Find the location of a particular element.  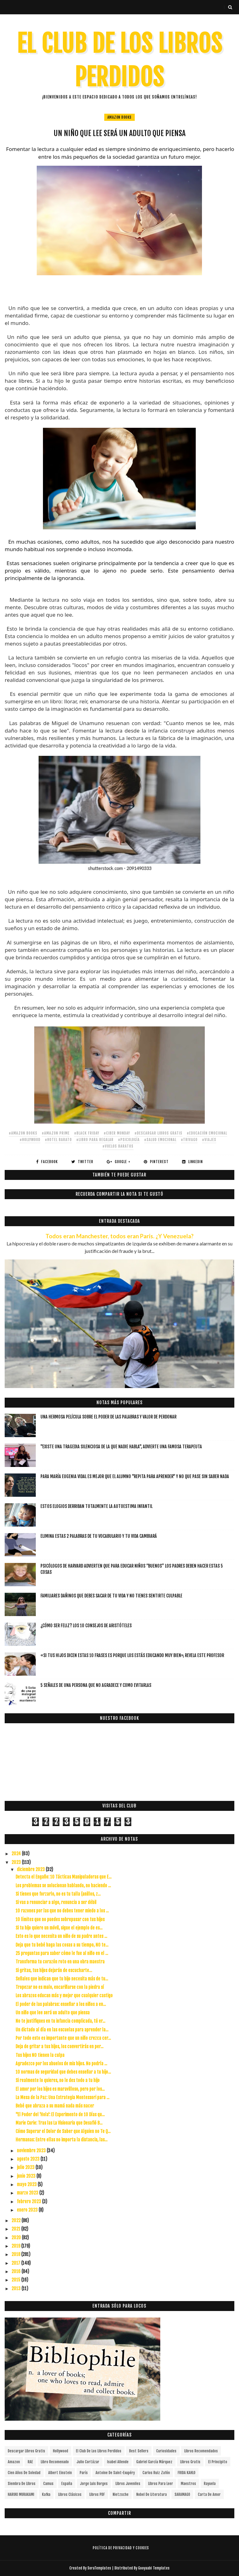

2015 is located at coordinates (16, 2279).